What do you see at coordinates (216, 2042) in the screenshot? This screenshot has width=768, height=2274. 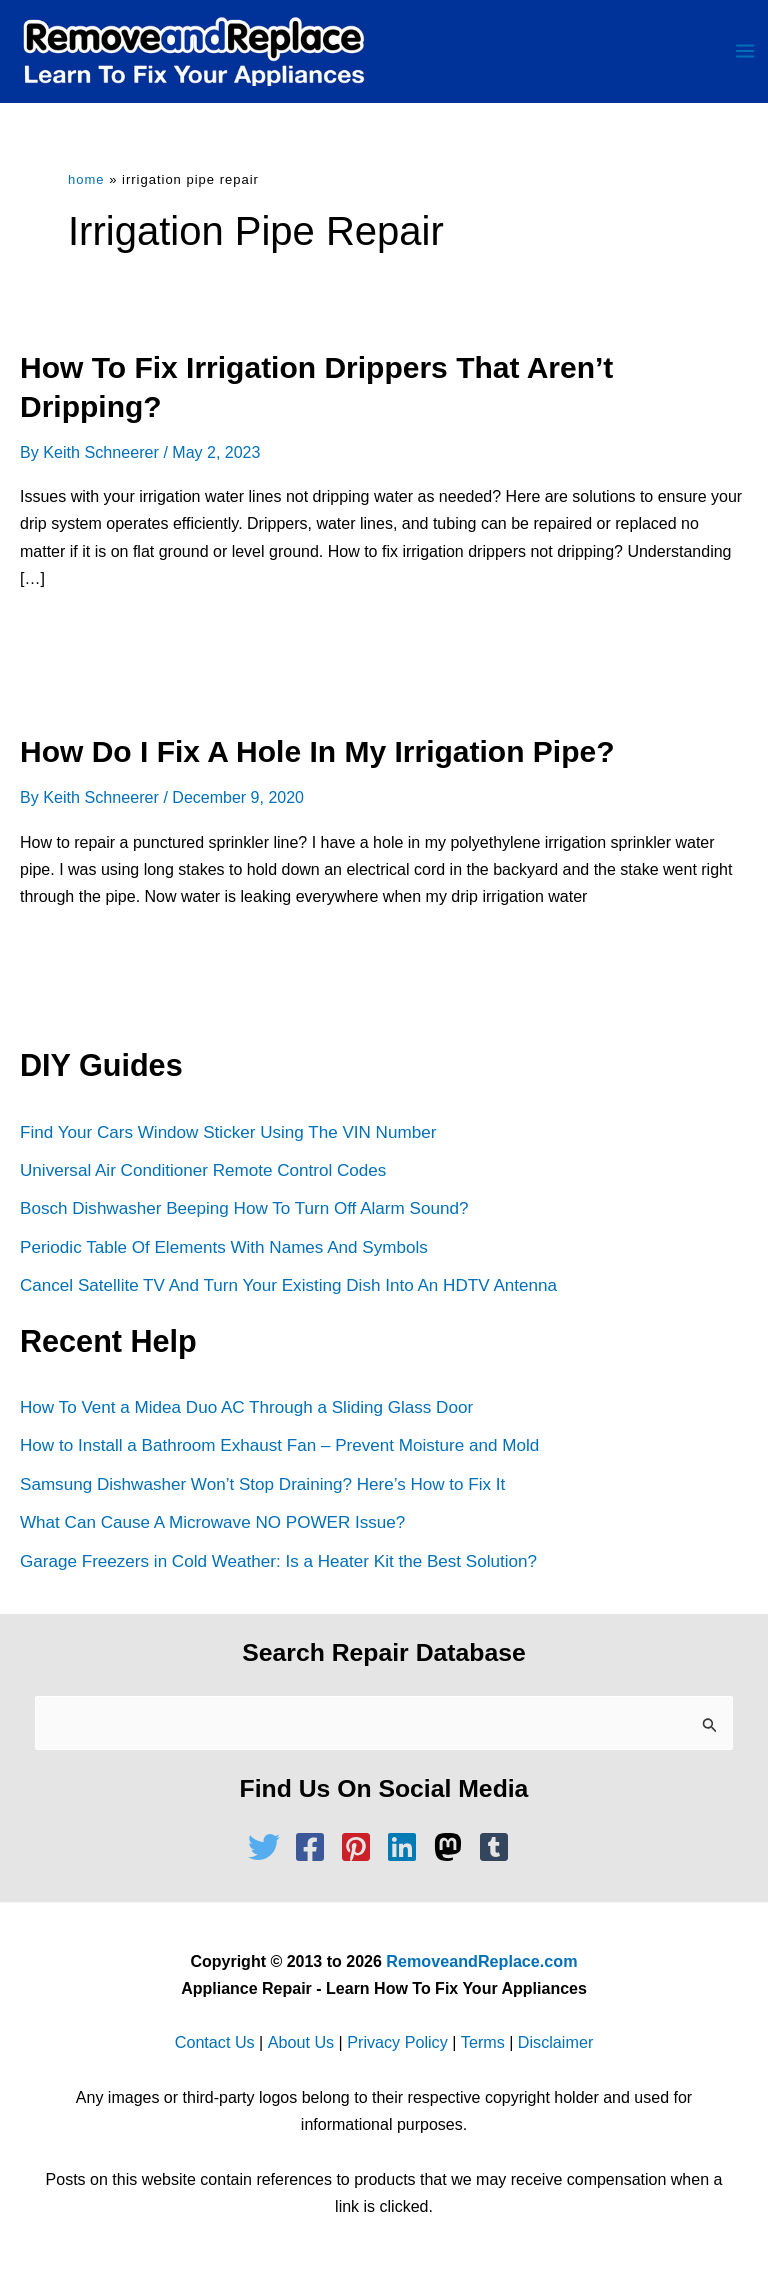 I see `Contact Us` at bounding box center [216, 2042].